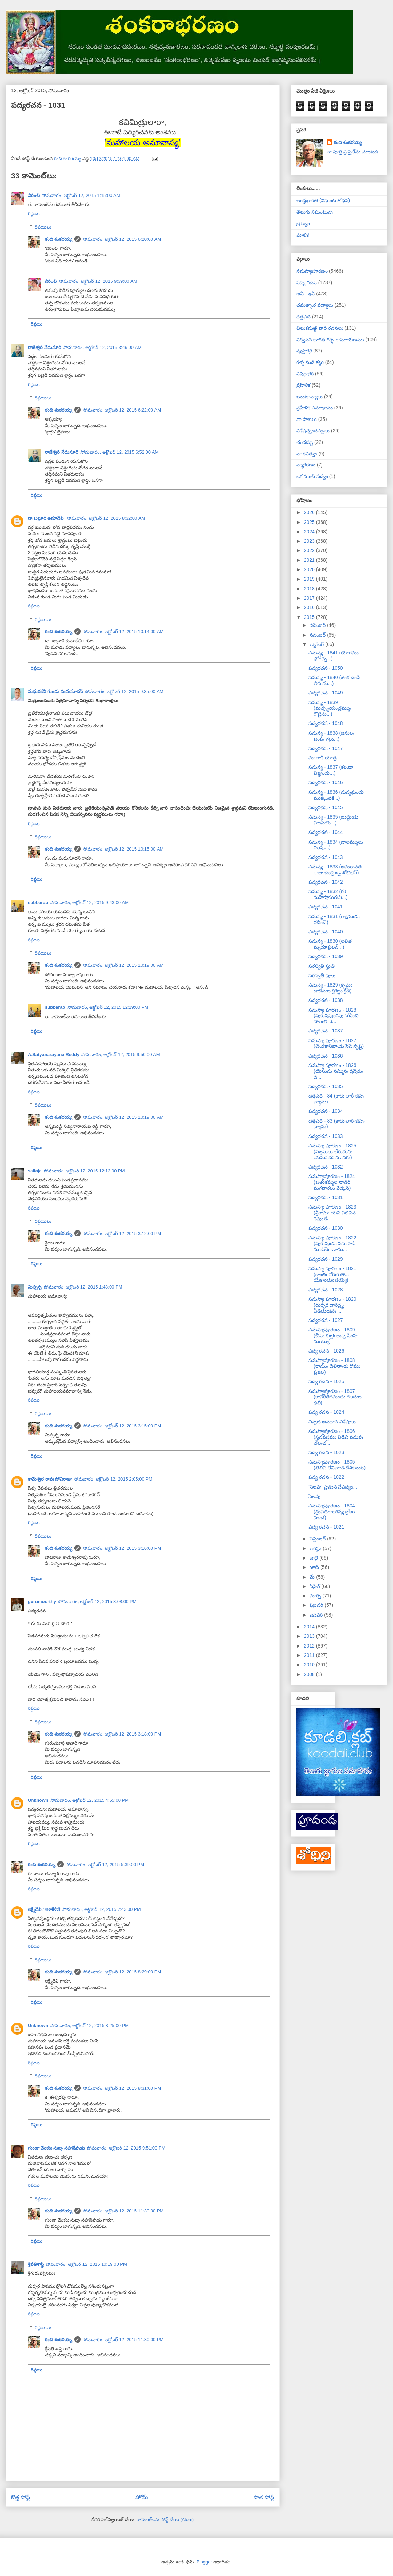  Describe the element at coordinates (310, 569) in the screenshot. I see `2020` at that location.